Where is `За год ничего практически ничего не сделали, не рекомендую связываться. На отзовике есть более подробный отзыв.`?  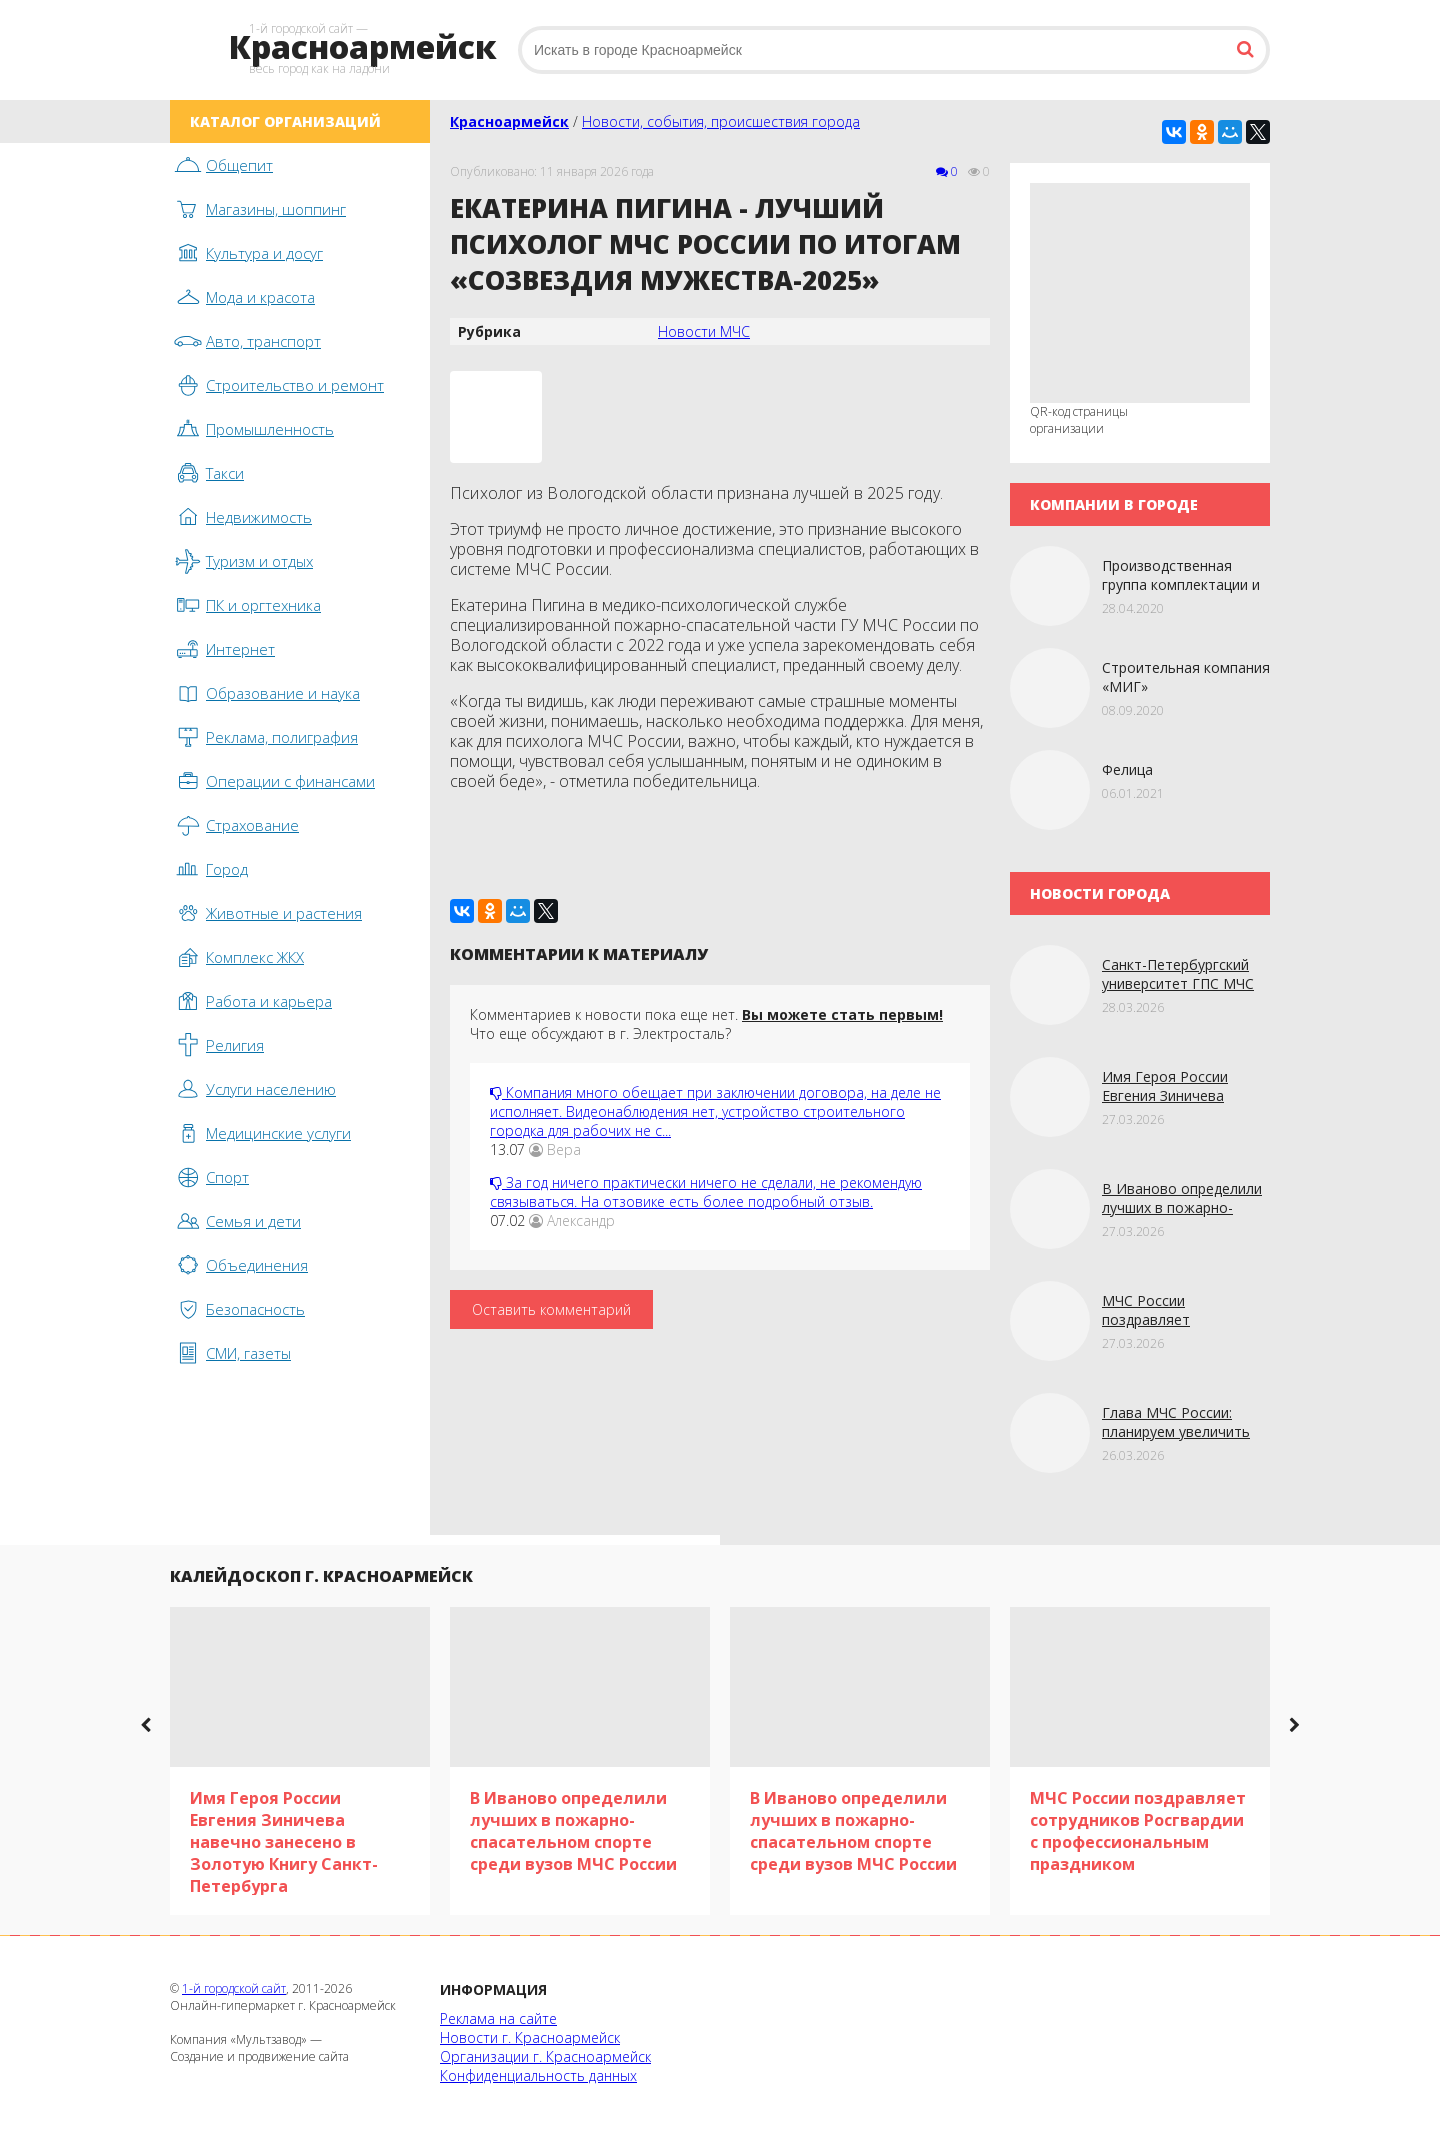
За год ничего практически ничего не сделали, не рекомендую связываться. На отзовике есть более подробный отзыв. is located at coordinates (706, 1192).